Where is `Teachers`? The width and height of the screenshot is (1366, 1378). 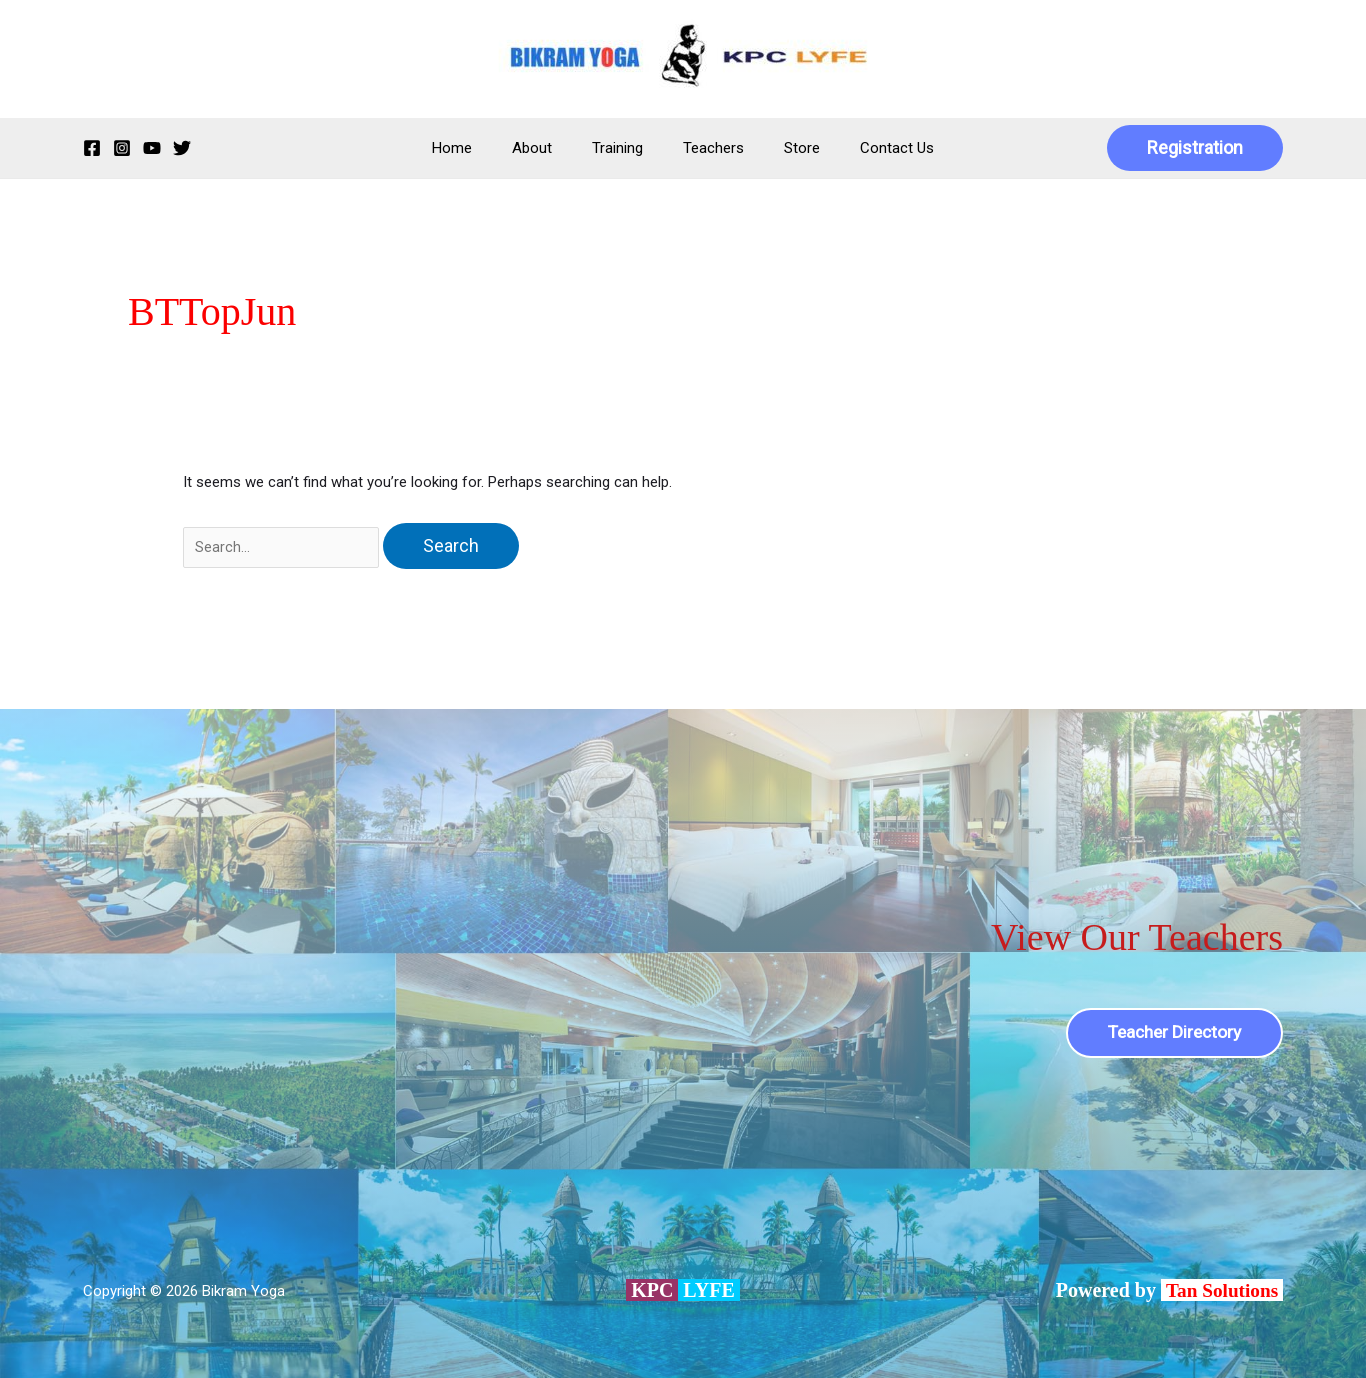
Teachers is located at coordinates (708, 148).